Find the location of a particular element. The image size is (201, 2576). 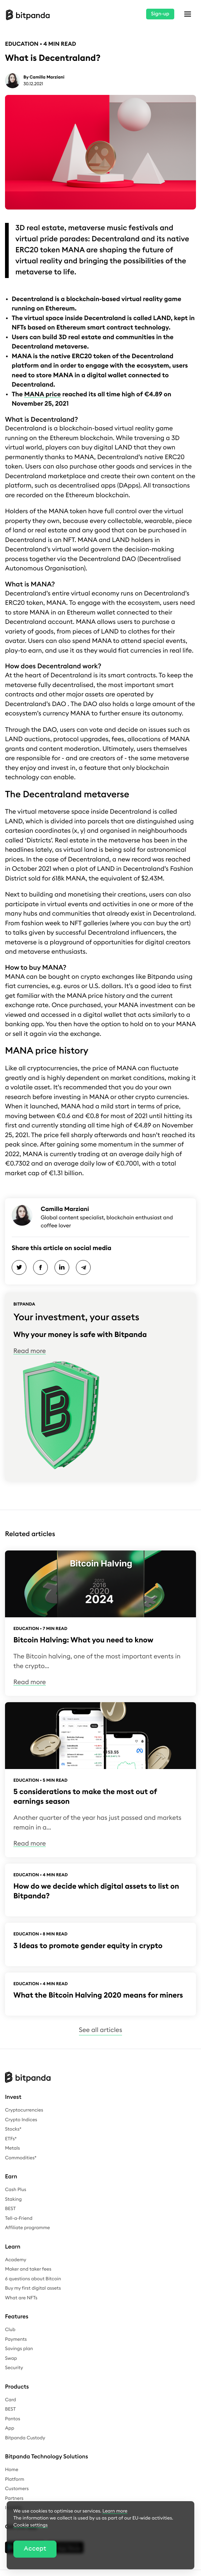

Club is located at coordinates (10, 2329).